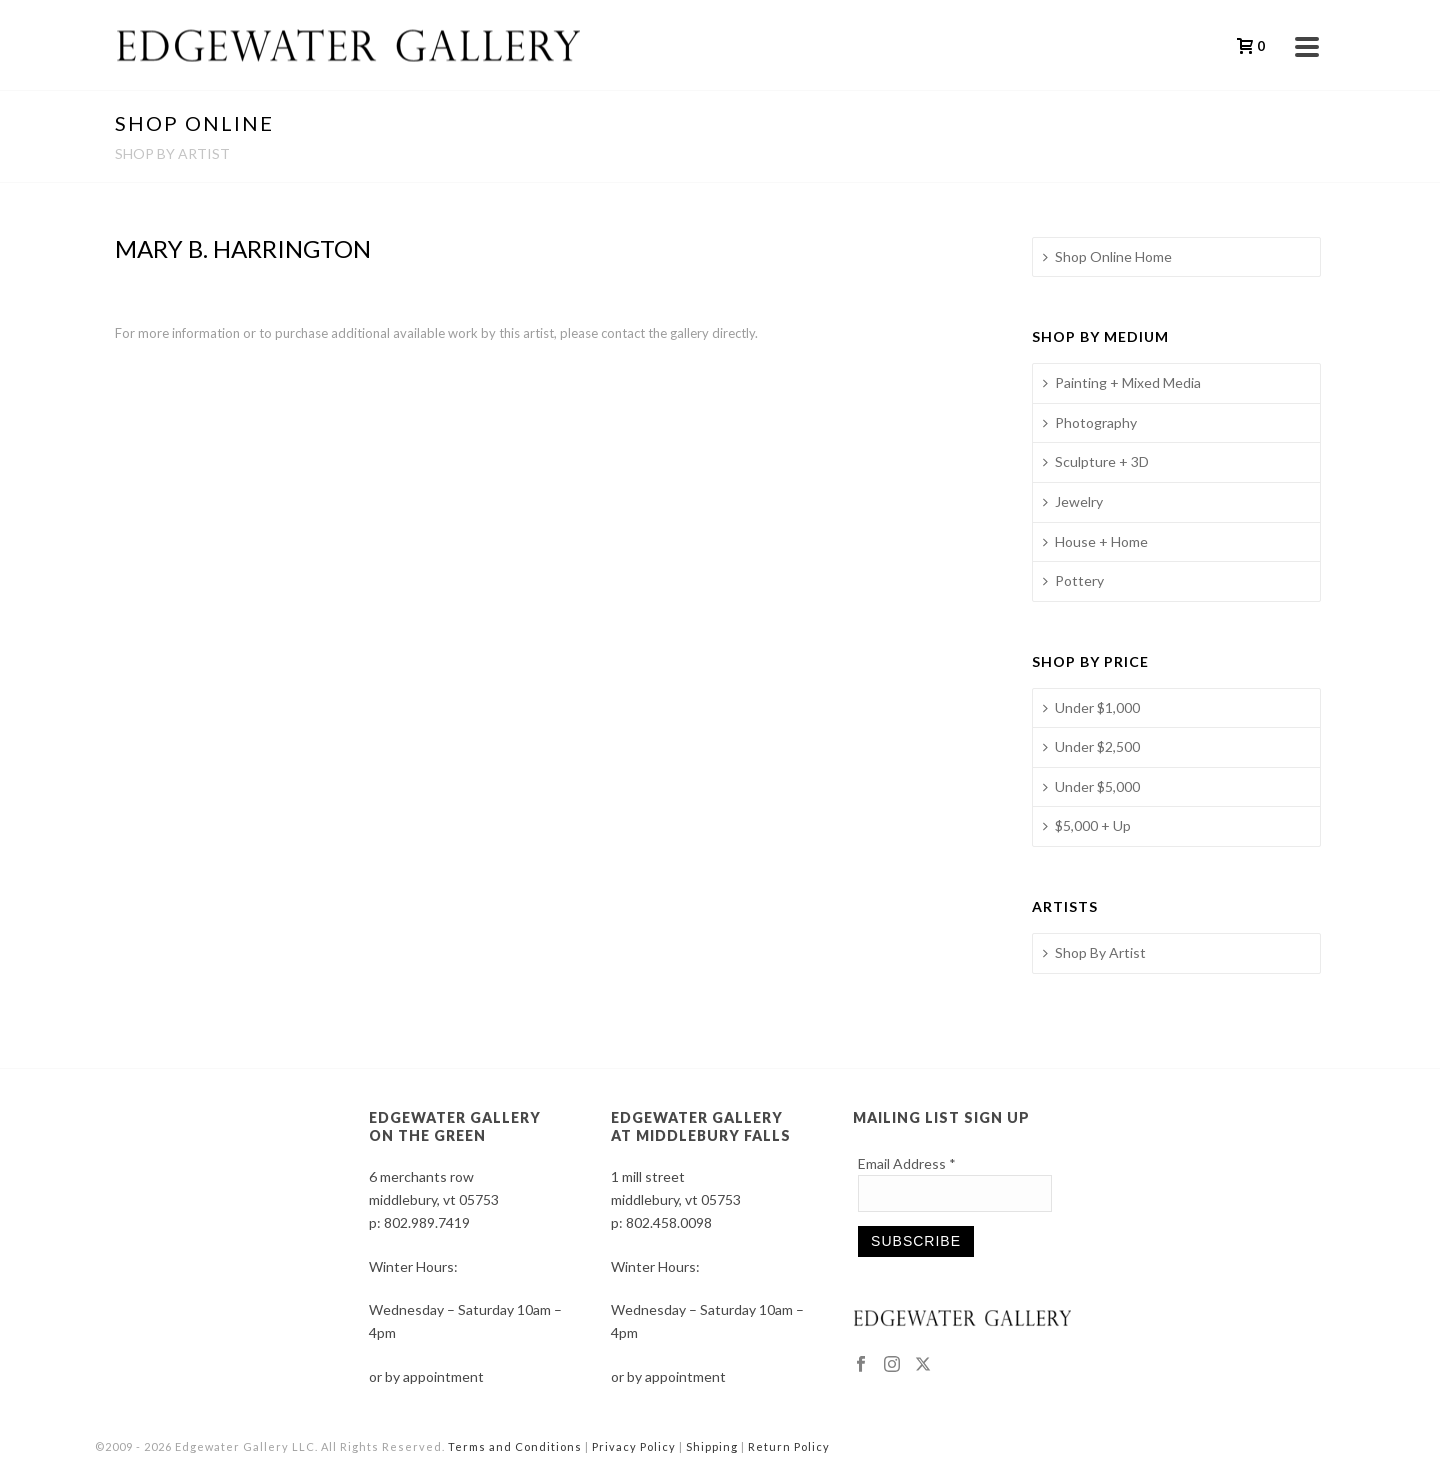 This screenshot has width=1440, height=1475. I want to click on Email Address, so click(907, 1163).